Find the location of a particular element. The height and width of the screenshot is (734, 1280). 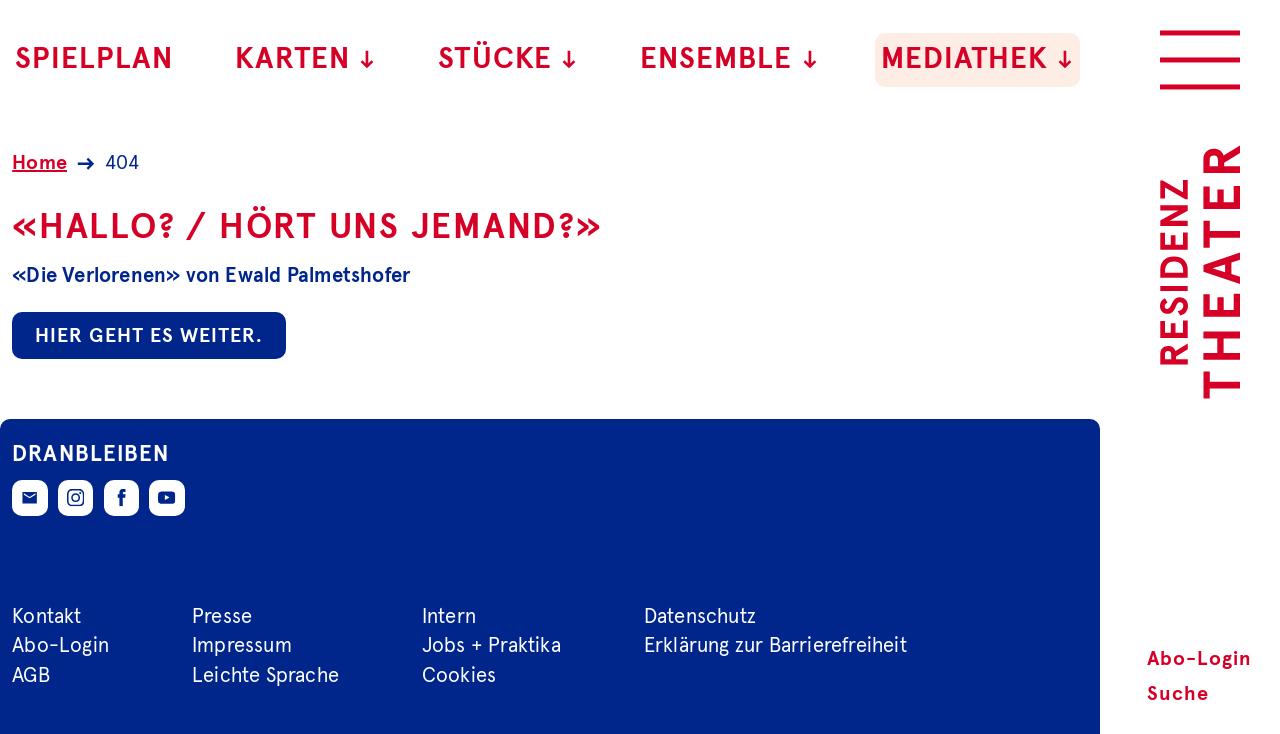

Presse is located at coordinates (222, 616).